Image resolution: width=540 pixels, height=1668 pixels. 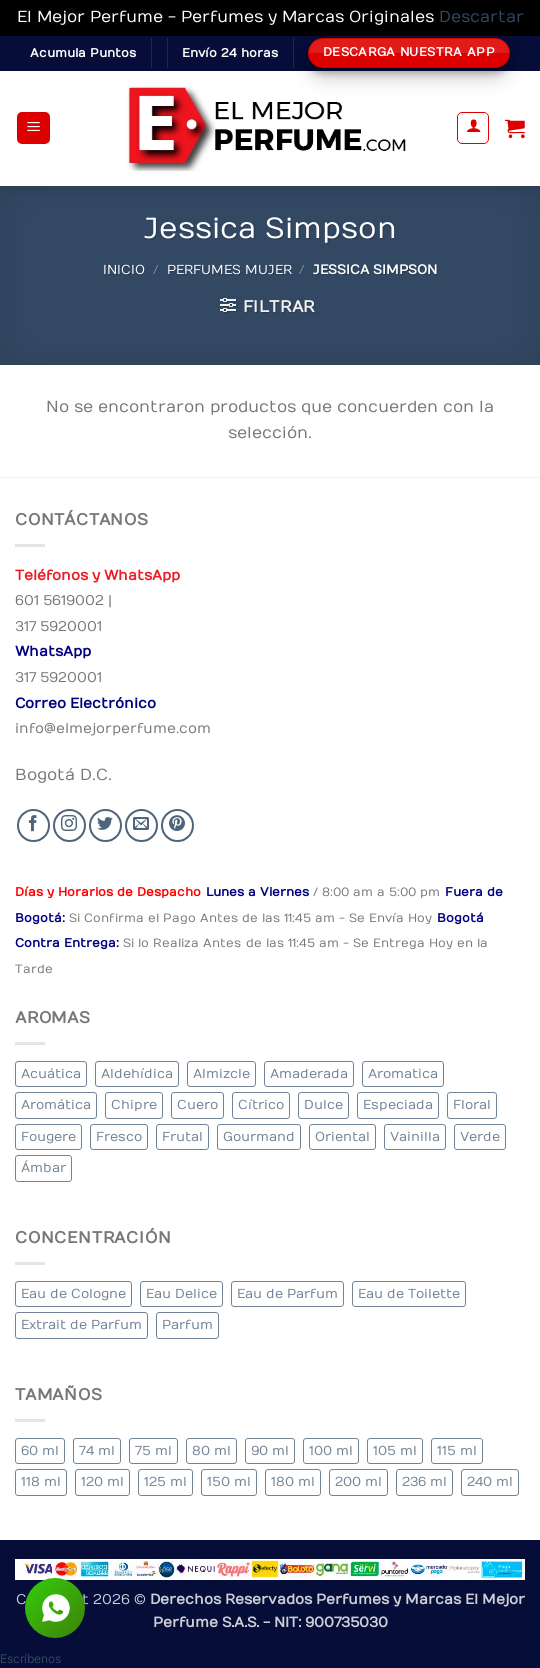 I want to click on [button], so click(x=33, y=128).